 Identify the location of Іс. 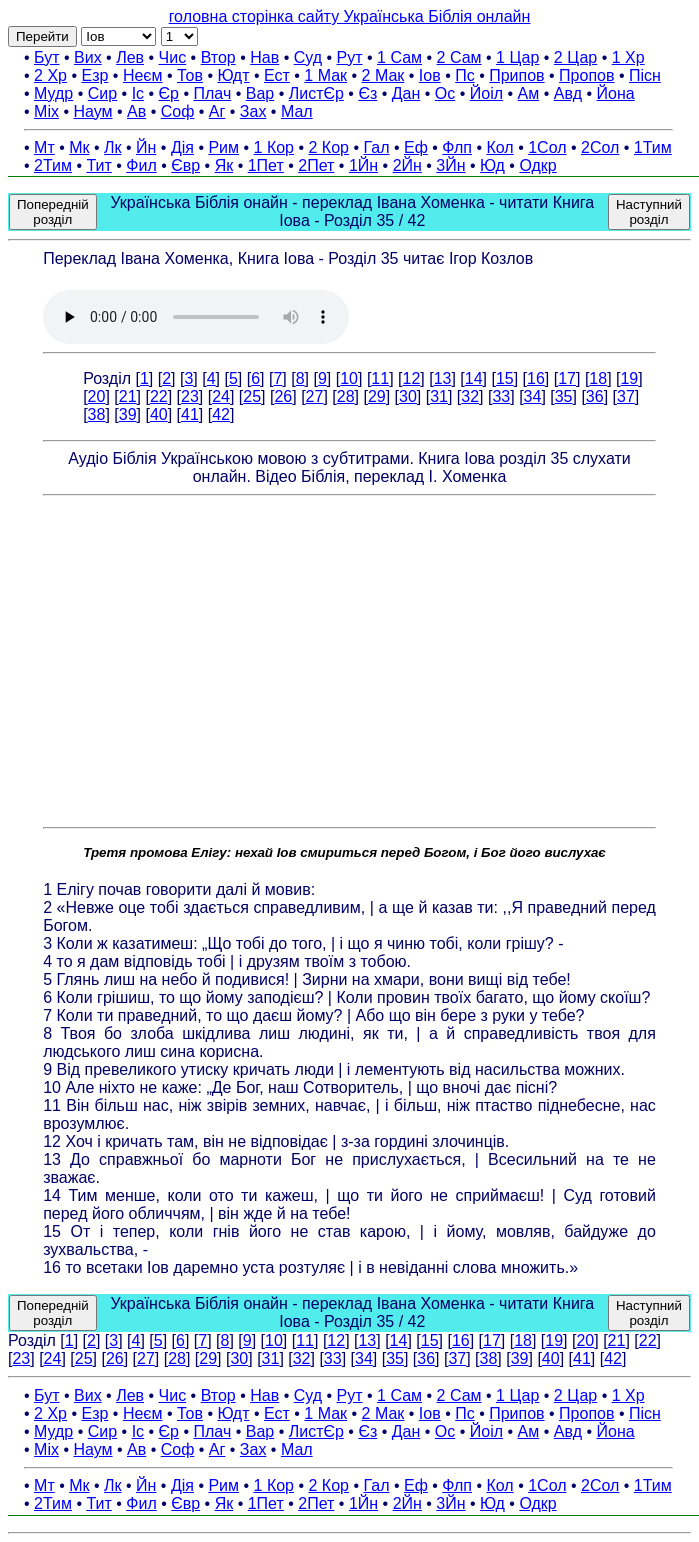
(138, 93).